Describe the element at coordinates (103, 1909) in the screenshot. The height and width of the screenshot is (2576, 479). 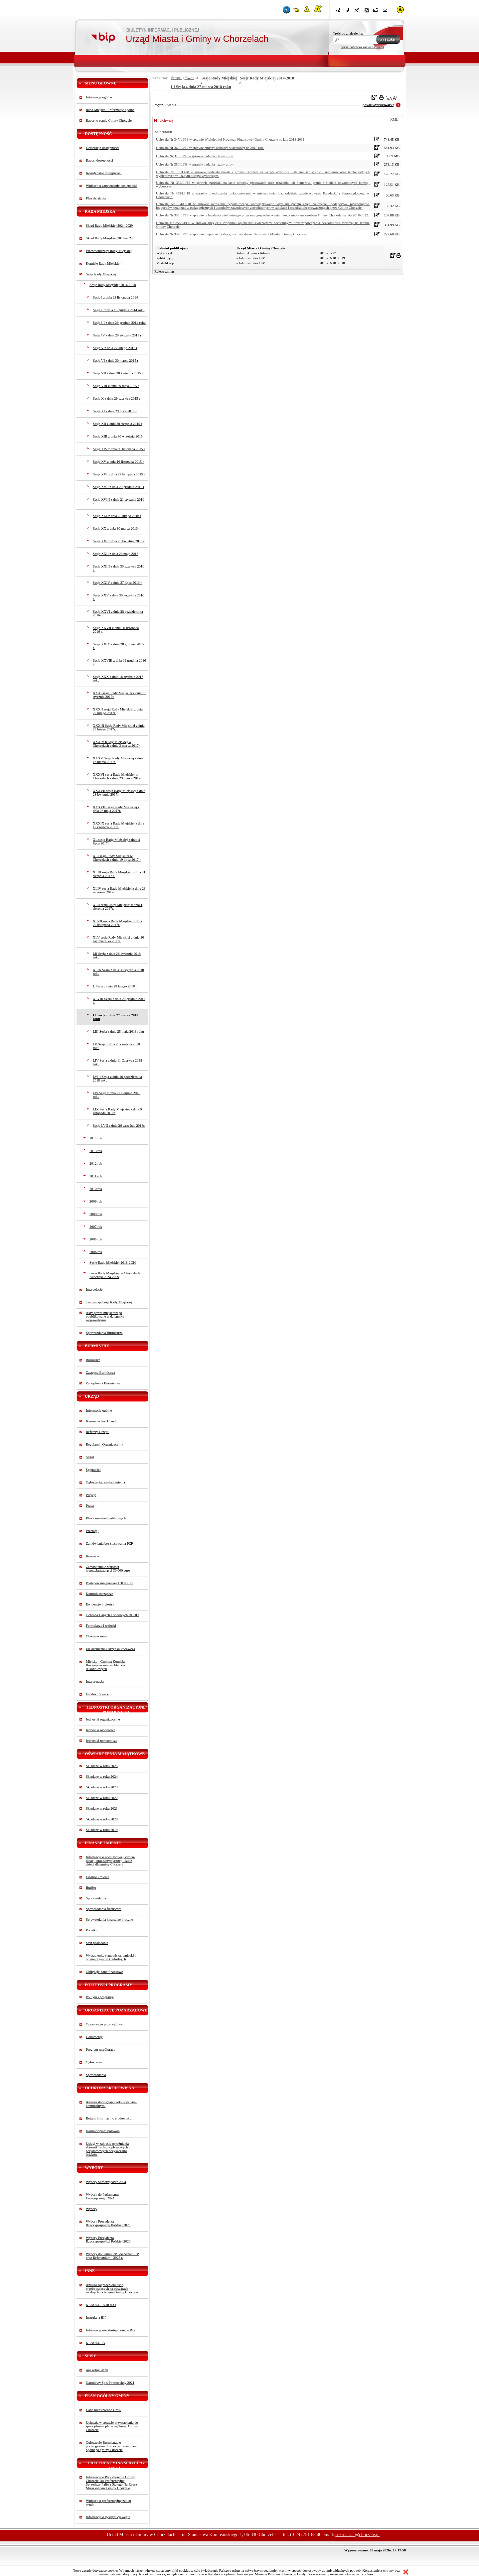
I see `Sprawozdania finansowe` at that location.